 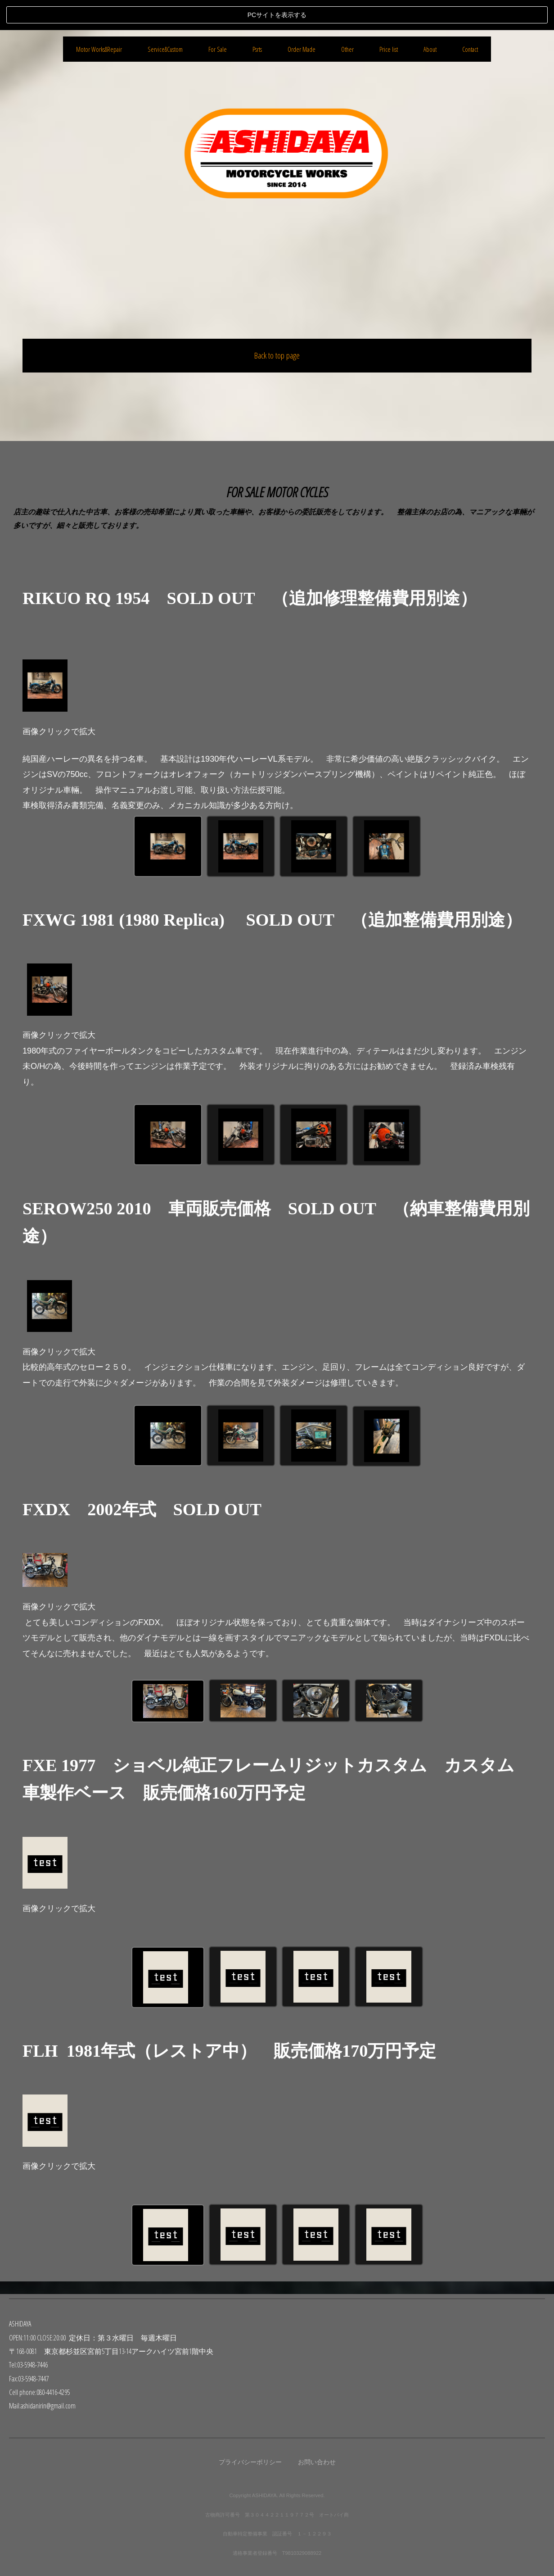 What do you see at coordinates (277, 325) in the screenshot?
I see `Back to top page` at bounding box center [277, 325].